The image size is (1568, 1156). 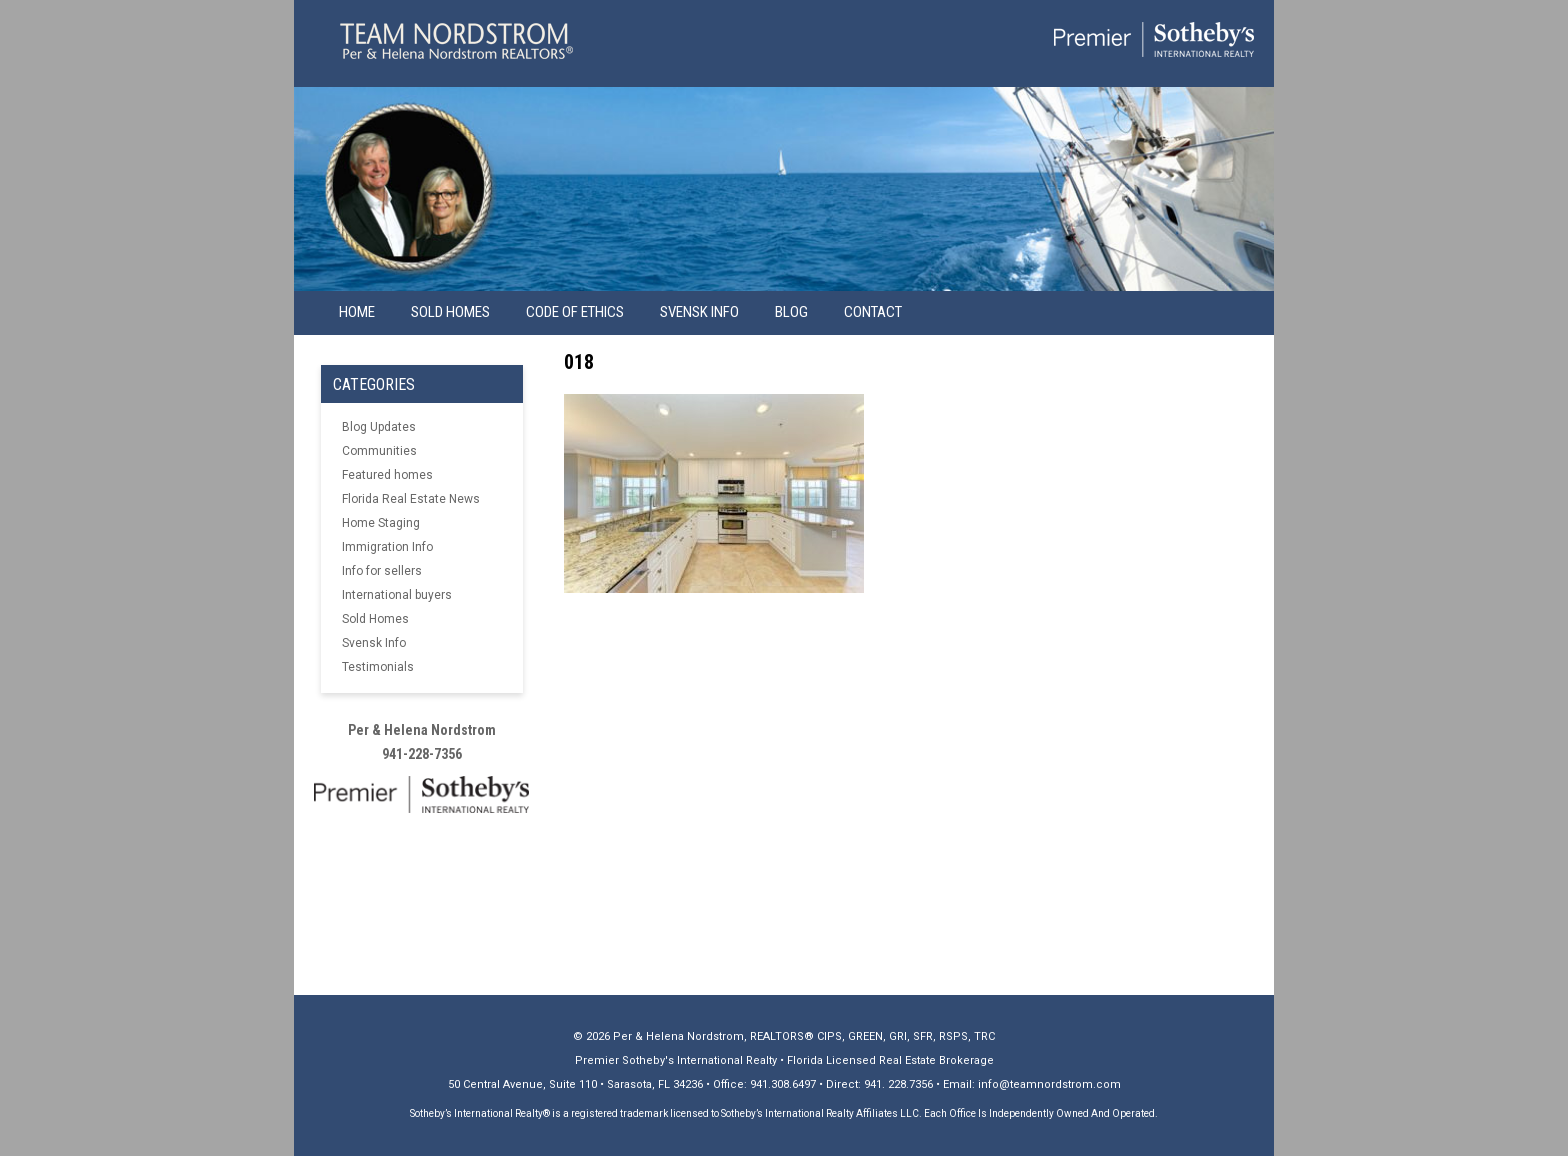 I want to click on Contact, so click(x=873, y=312).